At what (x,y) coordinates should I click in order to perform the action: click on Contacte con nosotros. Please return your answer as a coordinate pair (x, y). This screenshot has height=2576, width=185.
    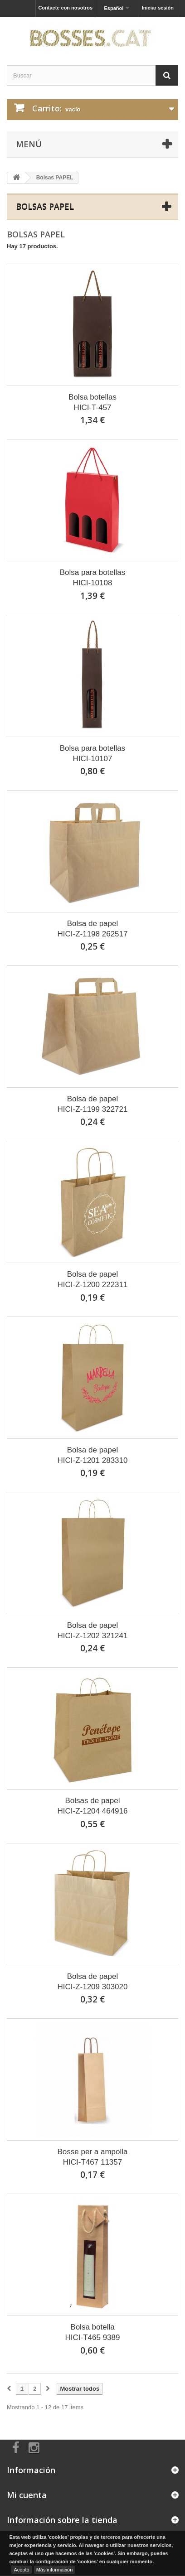
    Looking at the image, I should click on (65, 7).